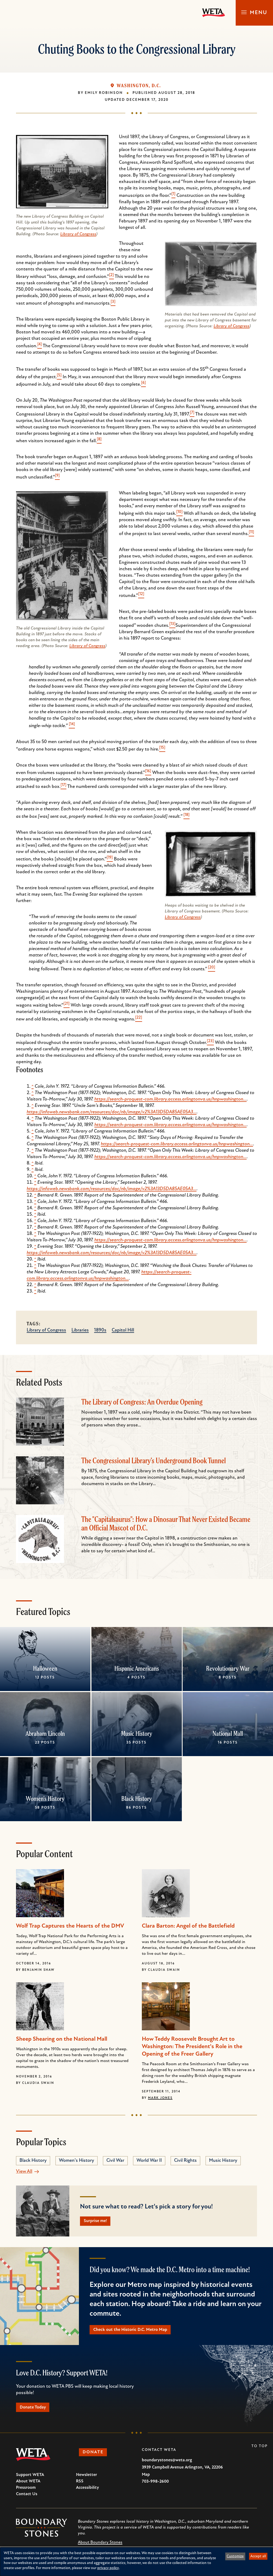  What do you see at coordinates (136, 1668) in the screenshot?
I see `Hispanic Americans` at bounding box center [136, 1668].